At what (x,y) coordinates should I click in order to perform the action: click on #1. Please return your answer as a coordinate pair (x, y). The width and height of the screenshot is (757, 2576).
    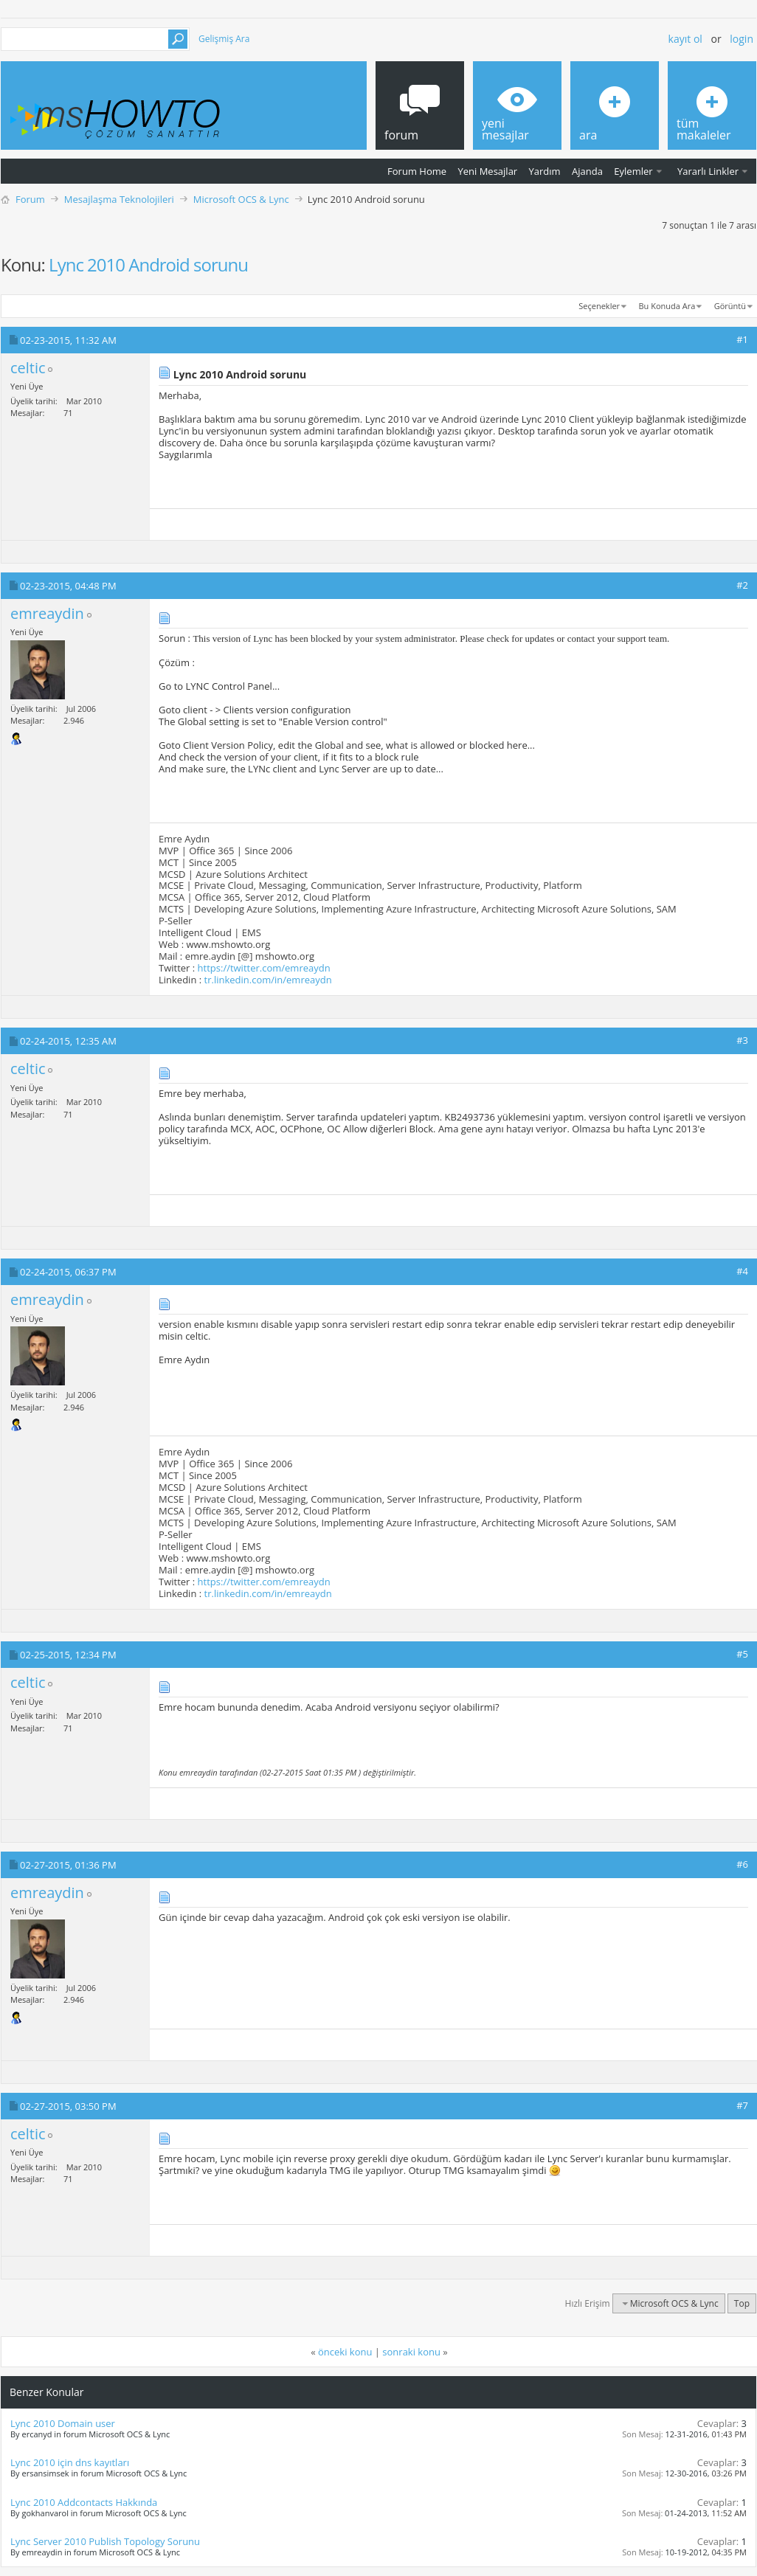
    Looking at the image, I should click on (742, 339).